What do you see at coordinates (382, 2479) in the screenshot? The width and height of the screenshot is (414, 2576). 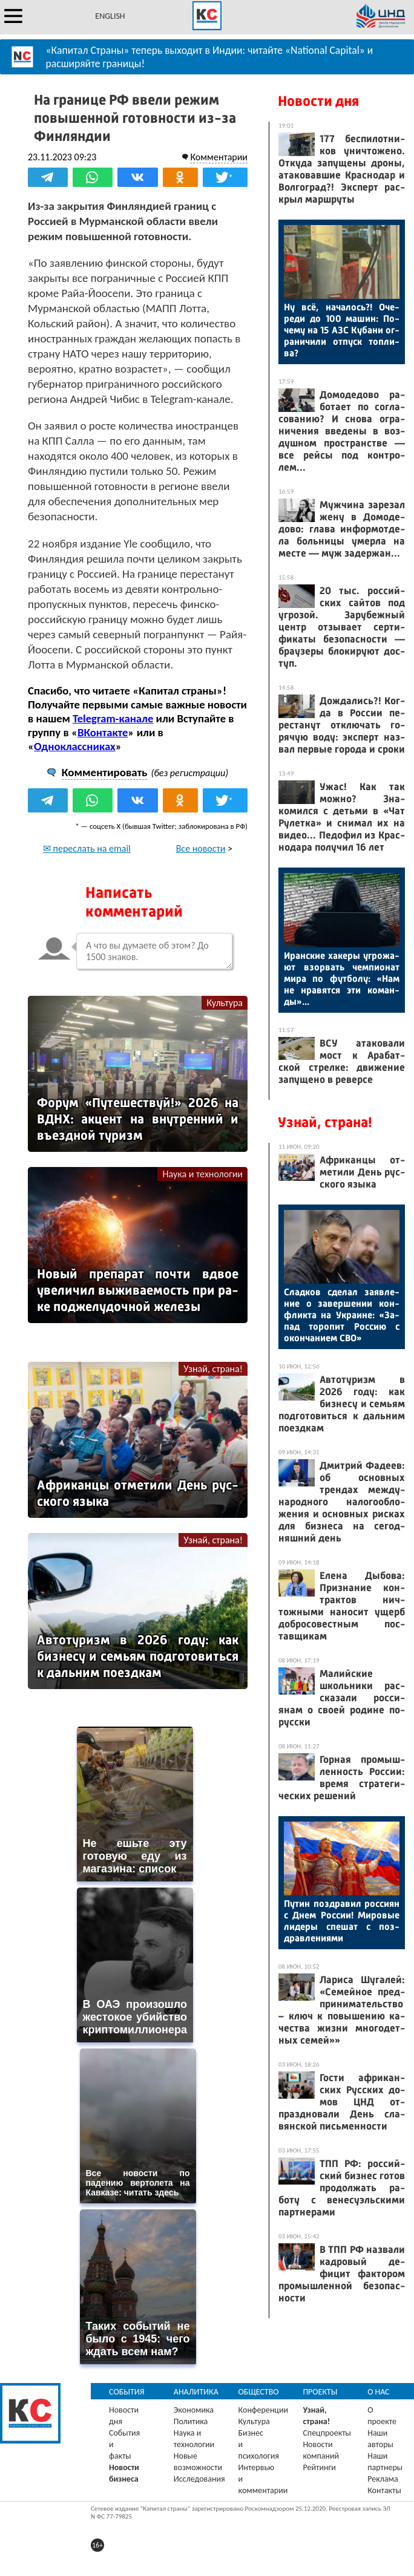 I see `Реклама` at bounding box center [382, 2479].